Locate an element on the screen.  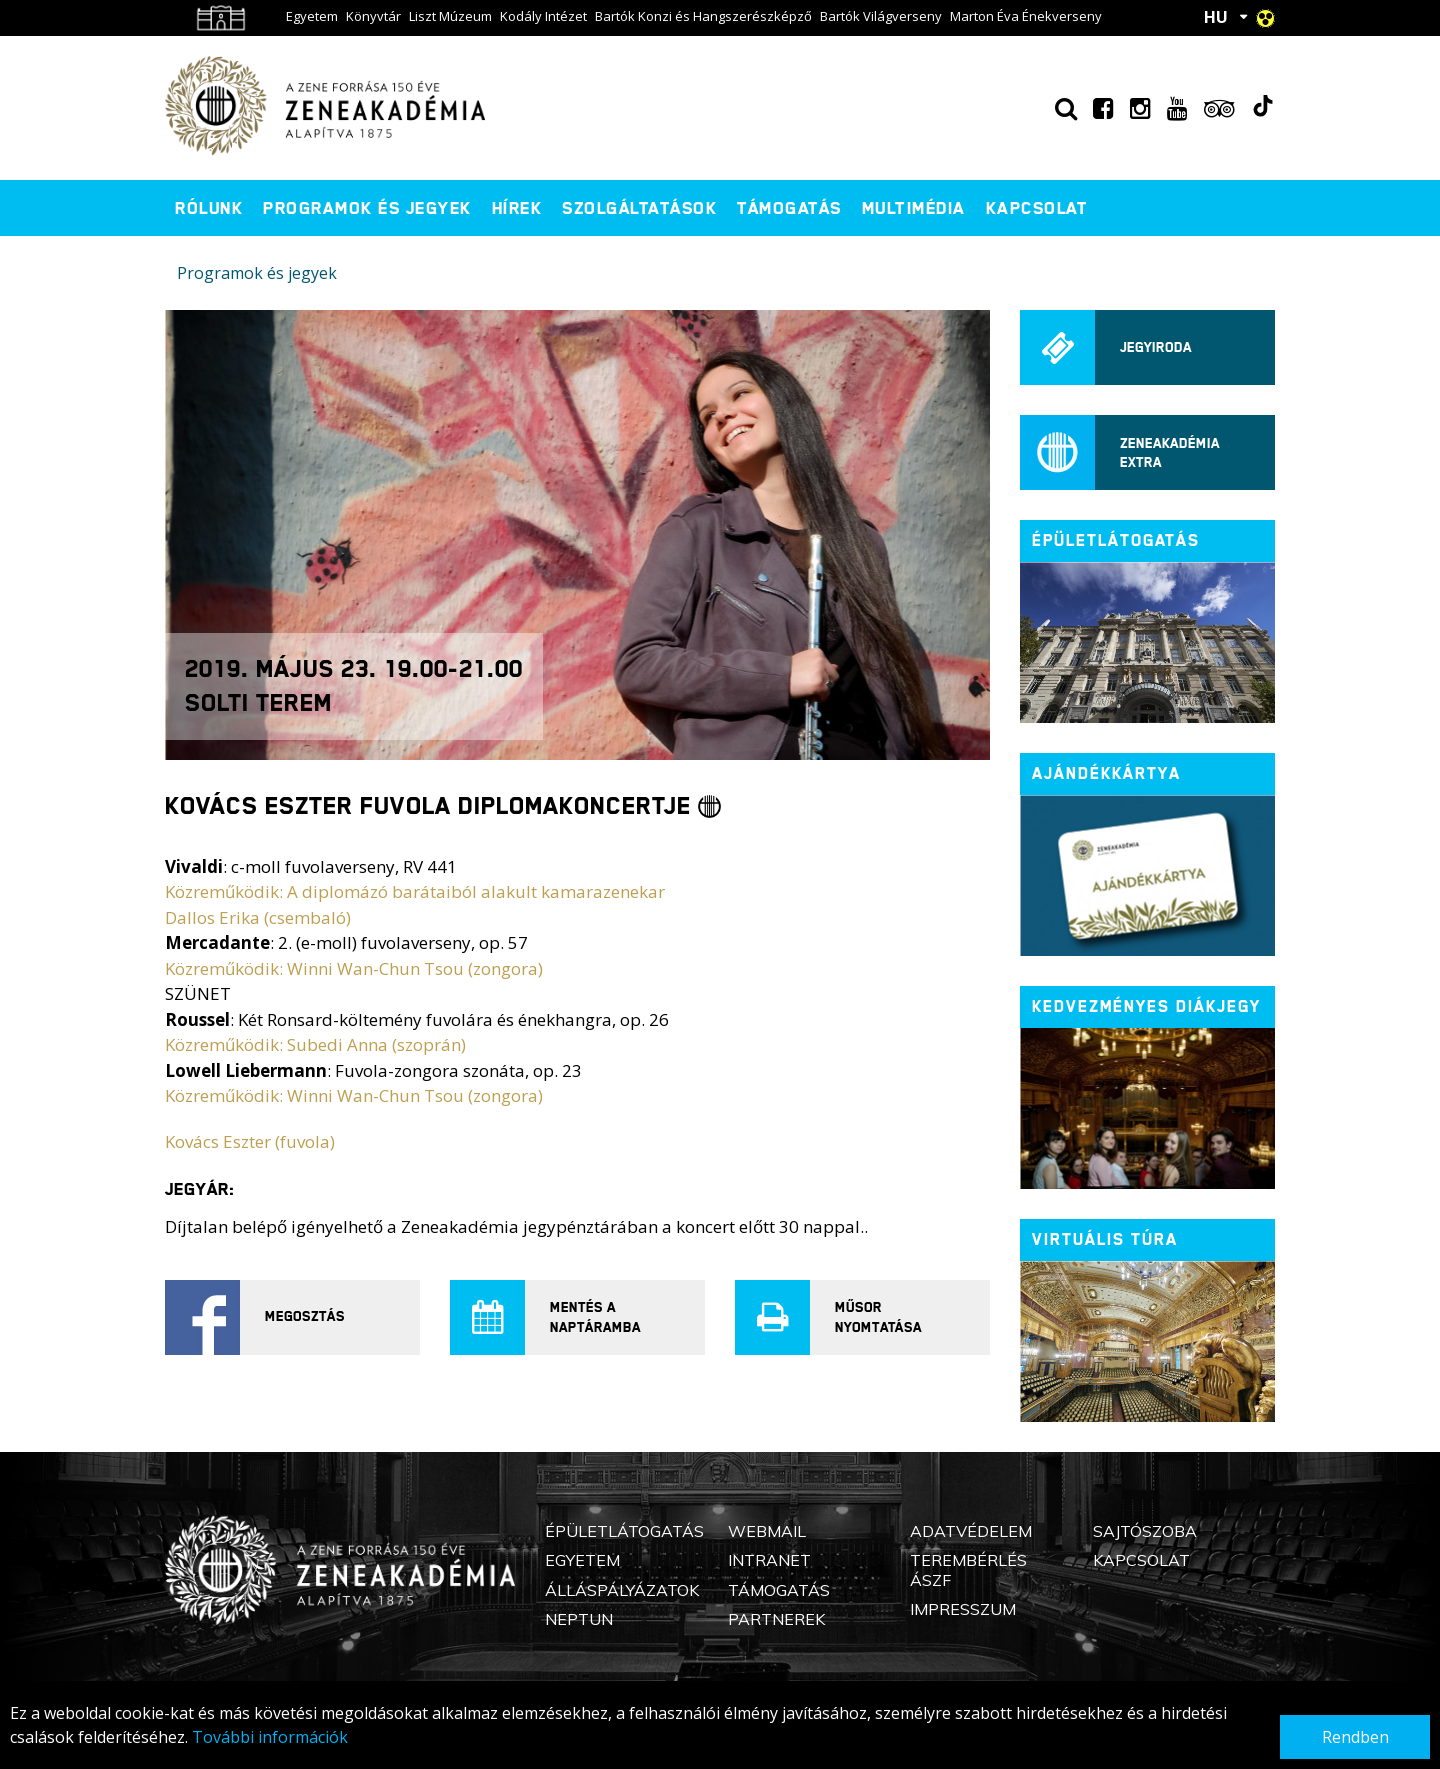
Bartók Konzi és Hangszerészképző is located at coordinates (703, 16).